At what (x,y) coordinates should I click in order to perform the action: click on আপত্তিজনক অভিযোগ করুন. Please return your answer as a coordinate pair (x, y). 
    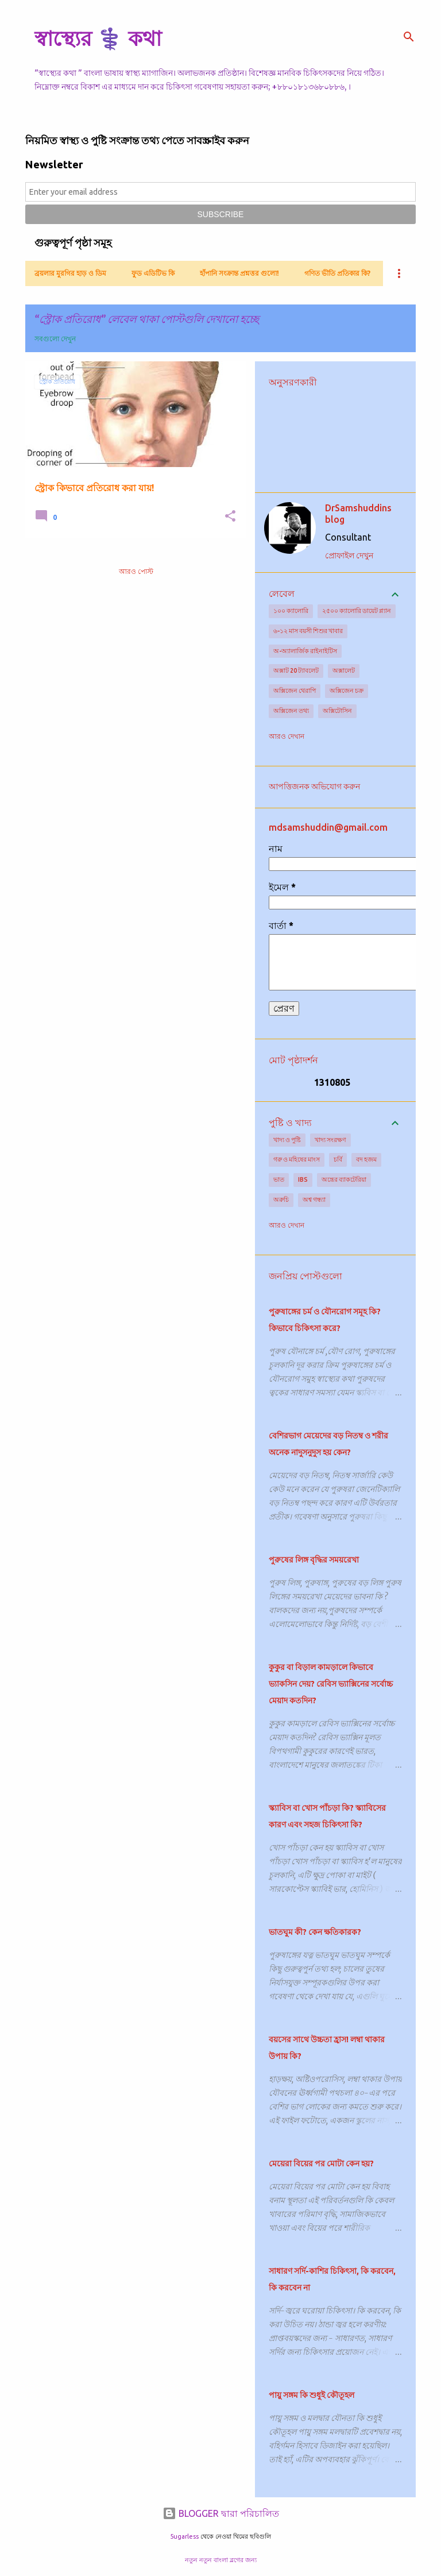
    Looking at the image, I should click on (314, 786).